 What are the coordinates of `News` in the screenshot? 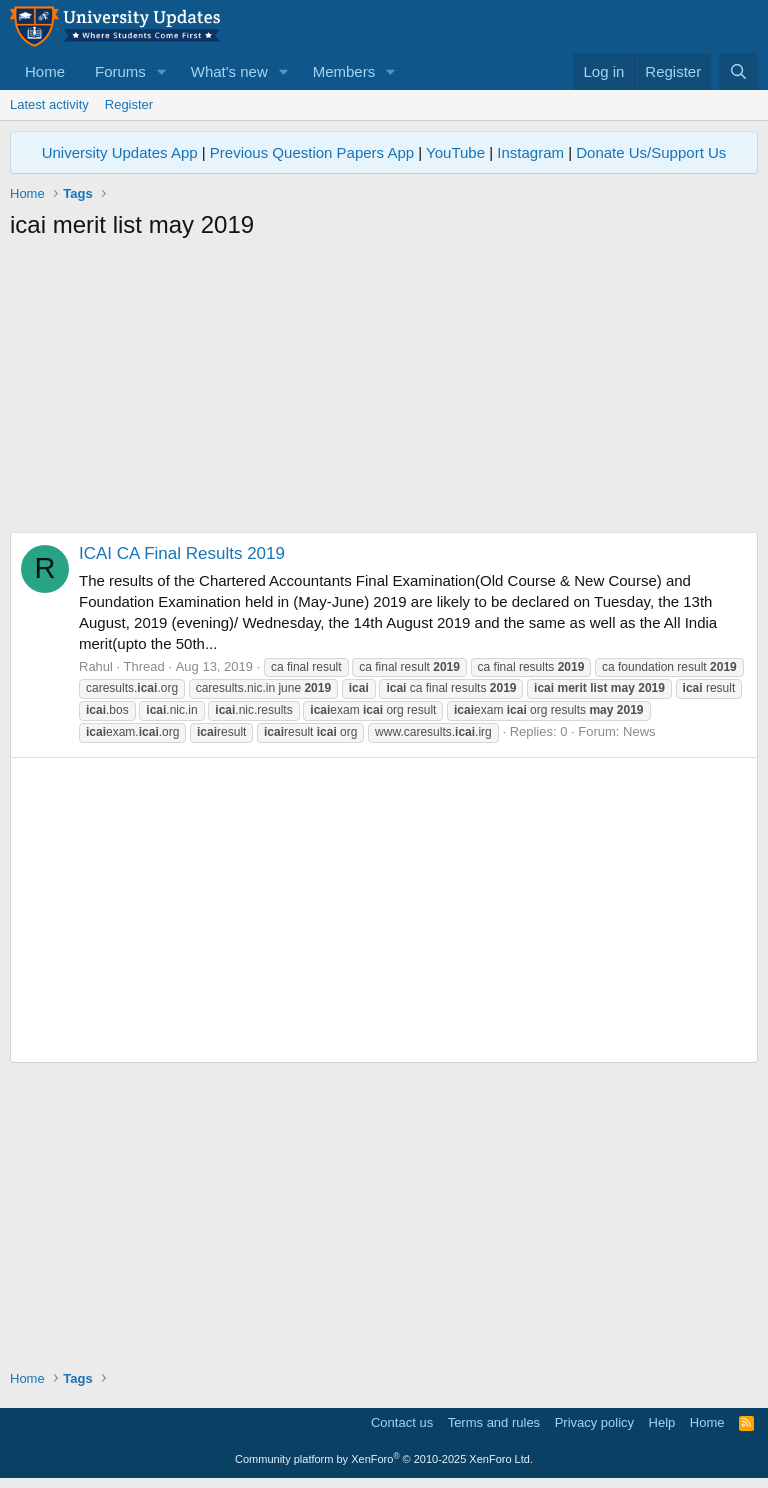 It's located at (639, 731).